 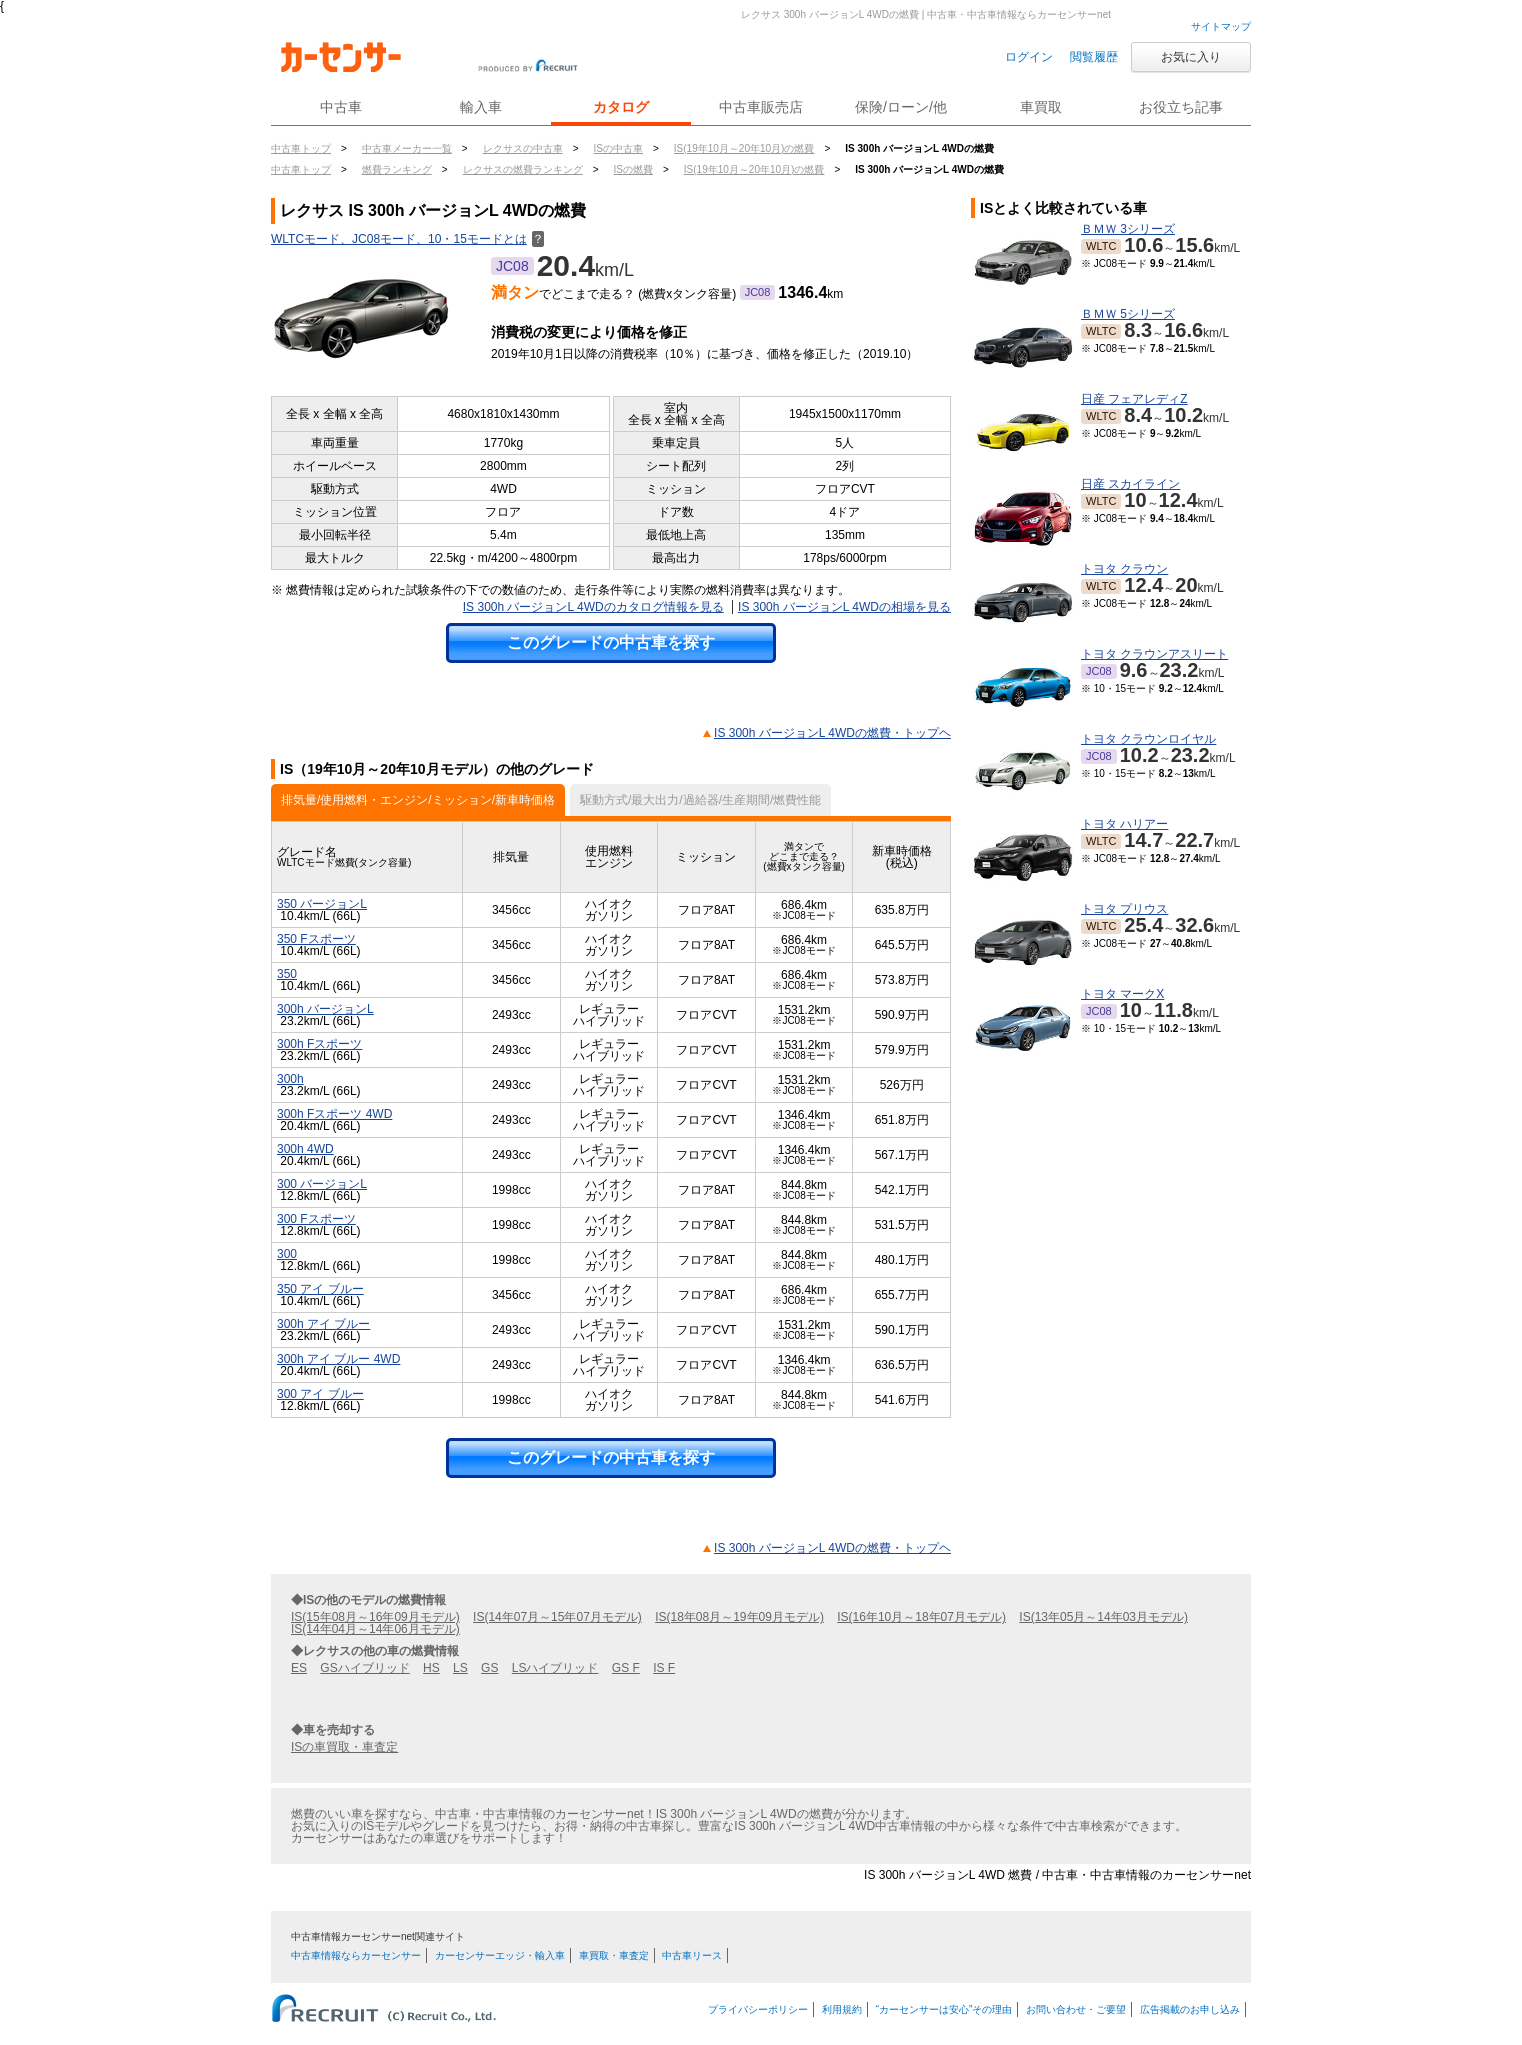 What do you see at coordinates (1103, 1617) in the screenshot?
I see `IS(13年05月～14年03月モデル)` at bounding box center [1103, 1617].